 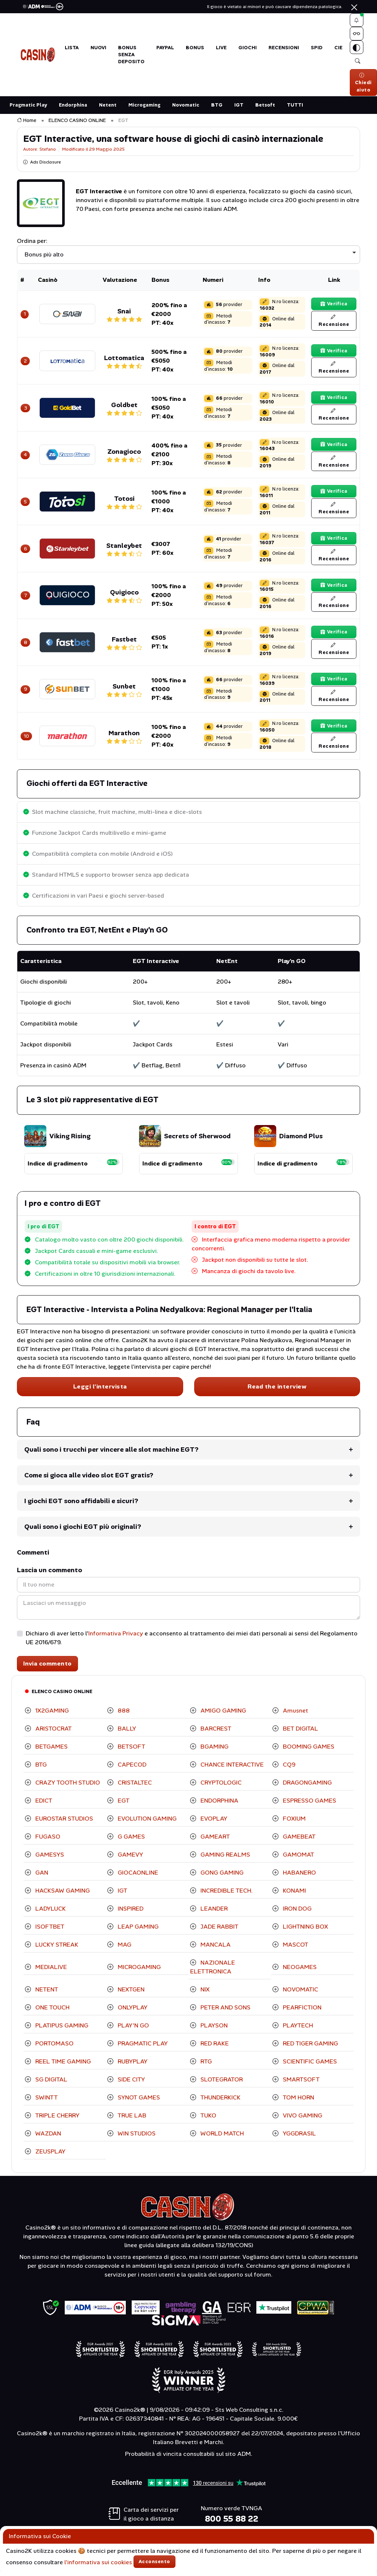 What do you see at coordinates (51, 1752) in the screenshot?
I see `BETGAMES` at bounding box center [51, 1752].